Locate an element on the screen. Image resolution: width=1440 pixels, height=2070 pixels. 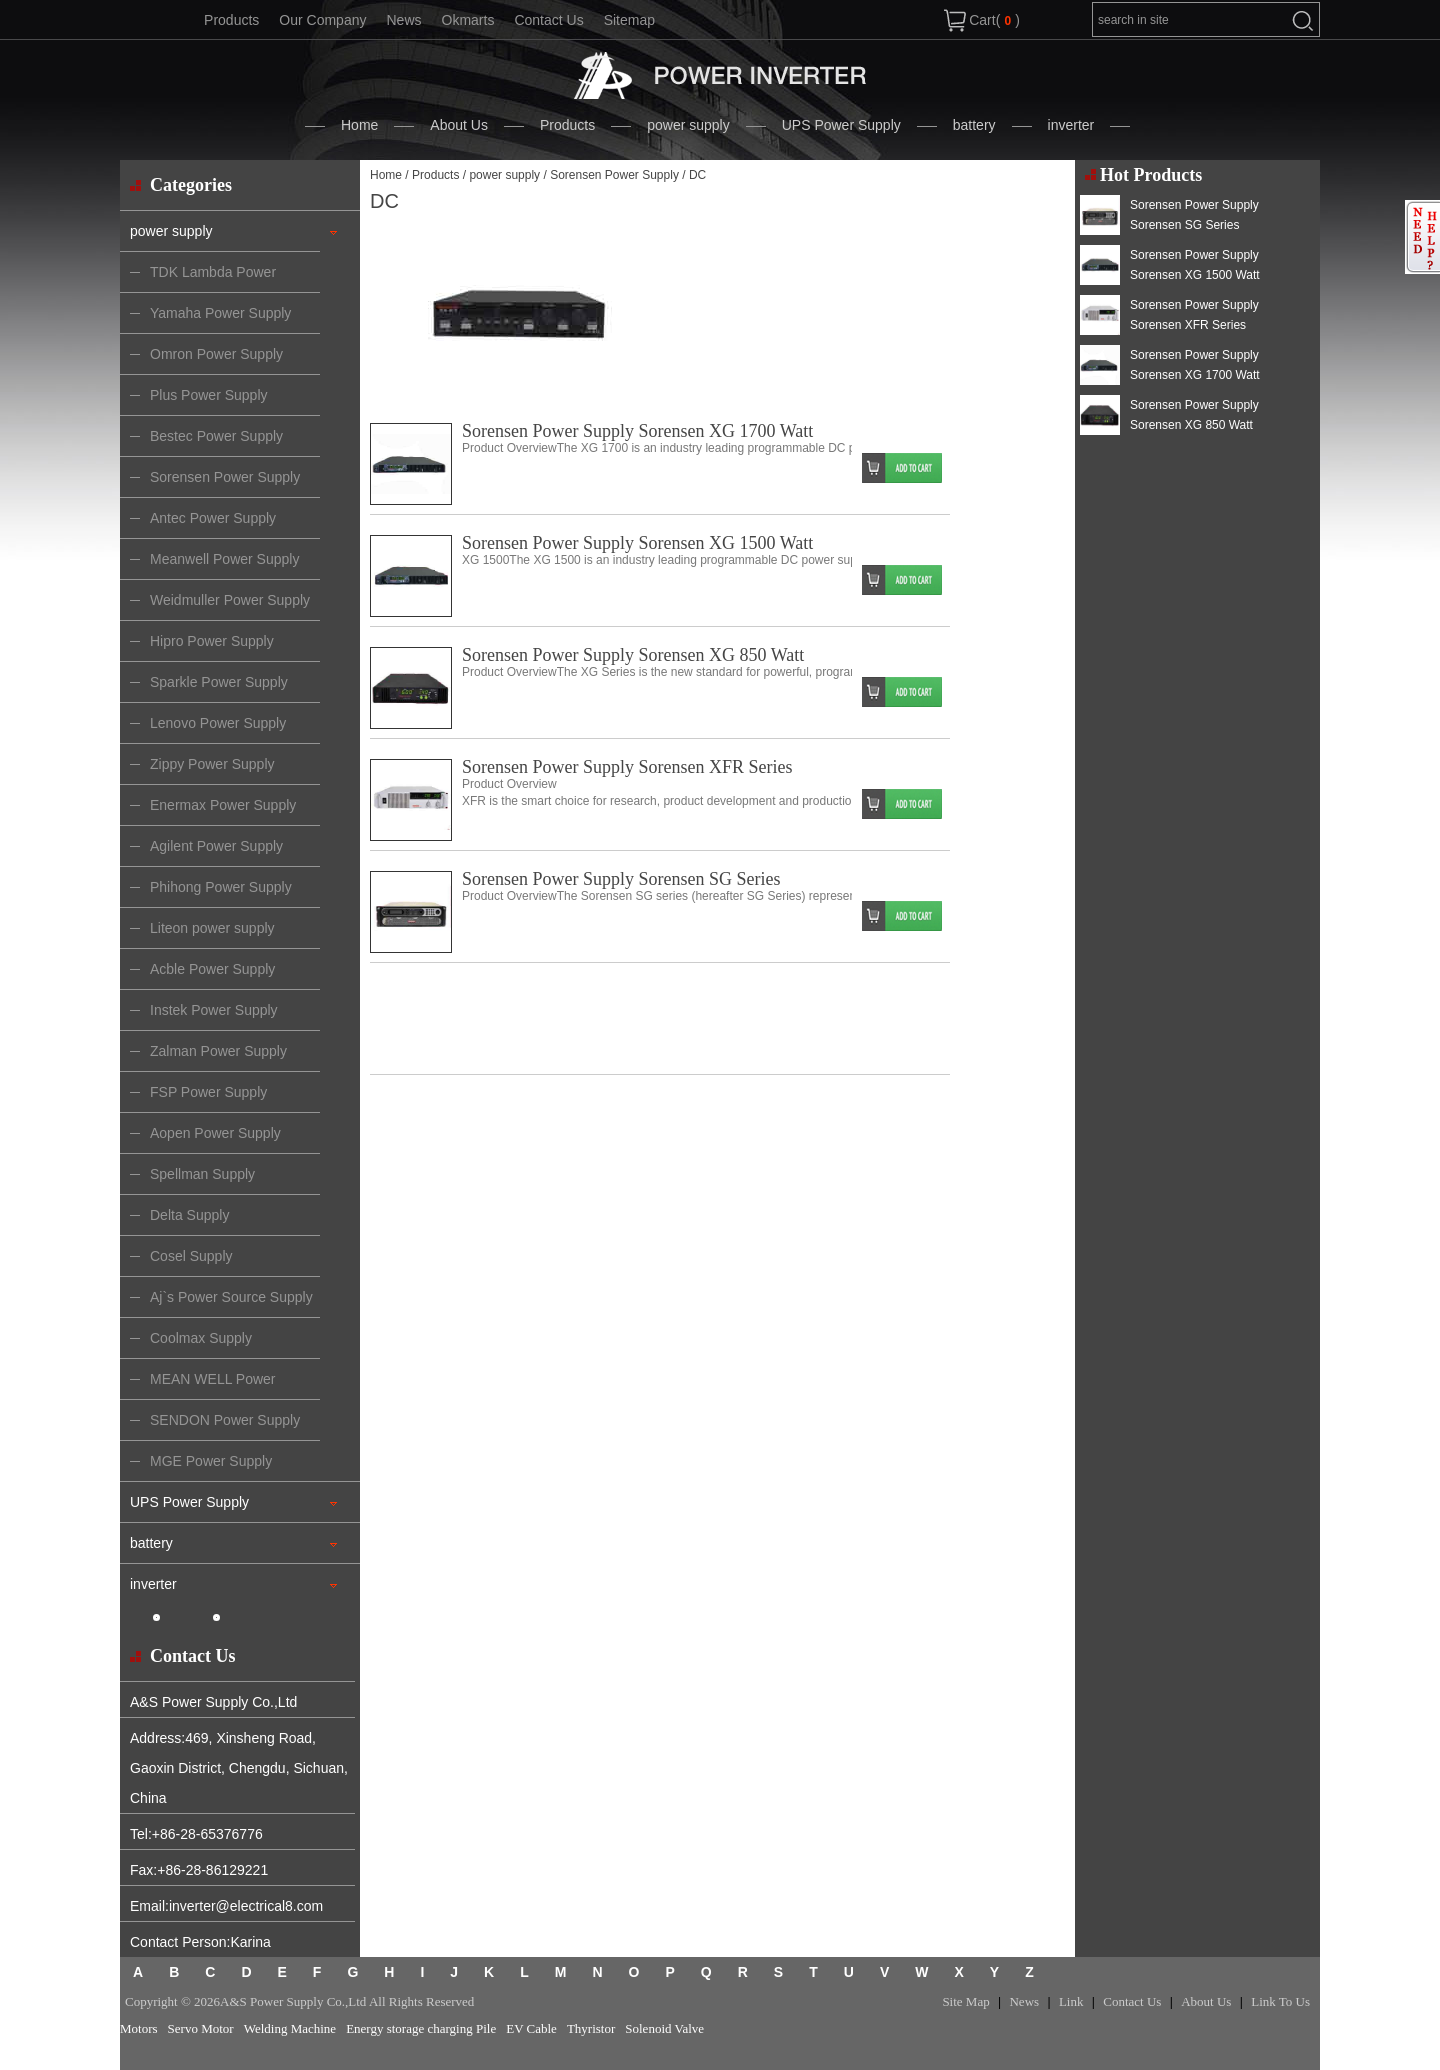
Energy storage charging Pile is located at coordinates (421, 2028).